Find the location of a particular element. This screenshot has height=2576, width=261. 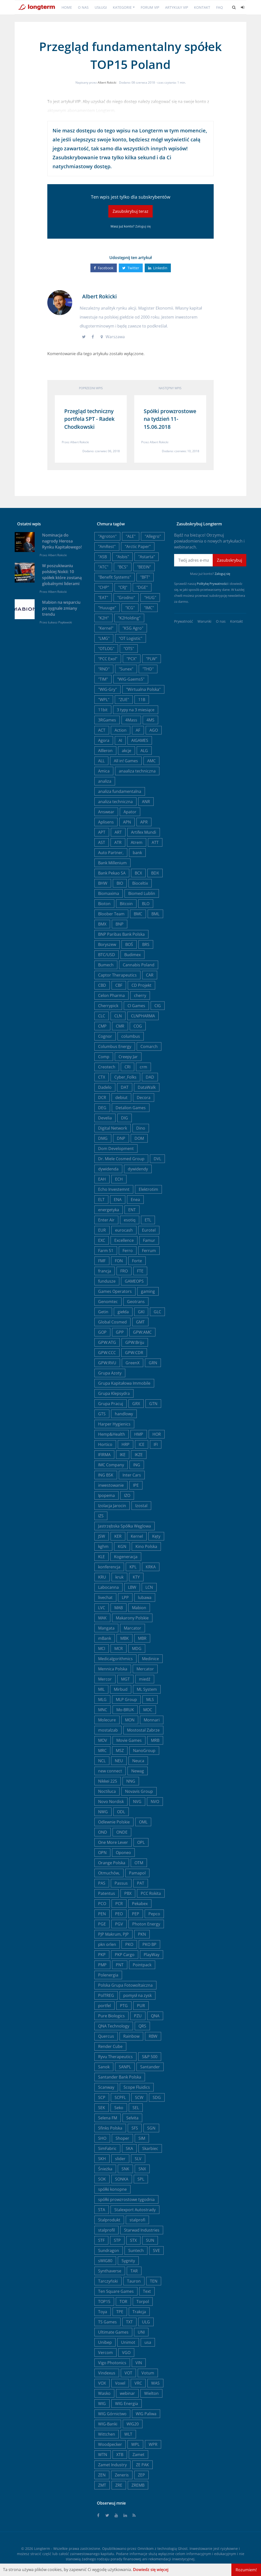

WIG Górnictwo is located at coordinates (112, 2413).